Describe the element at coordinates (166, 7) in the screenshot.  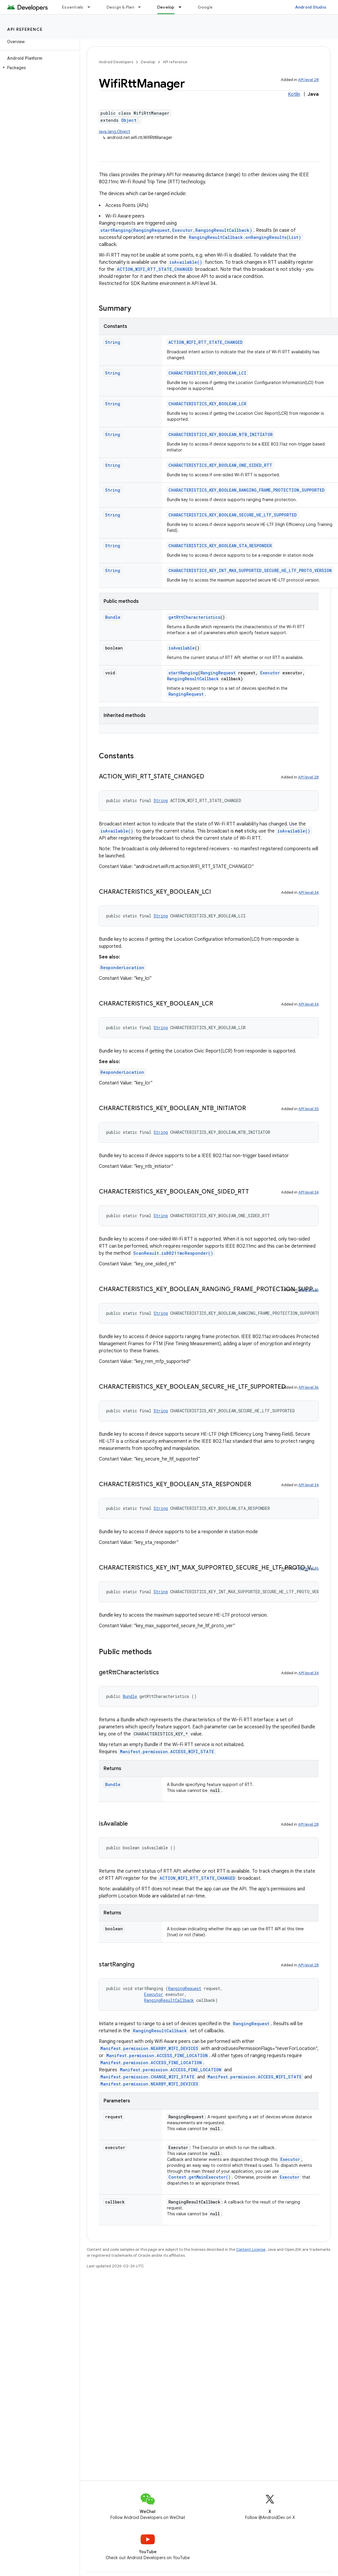
I see `Develop [Develop, selected]` at that location.